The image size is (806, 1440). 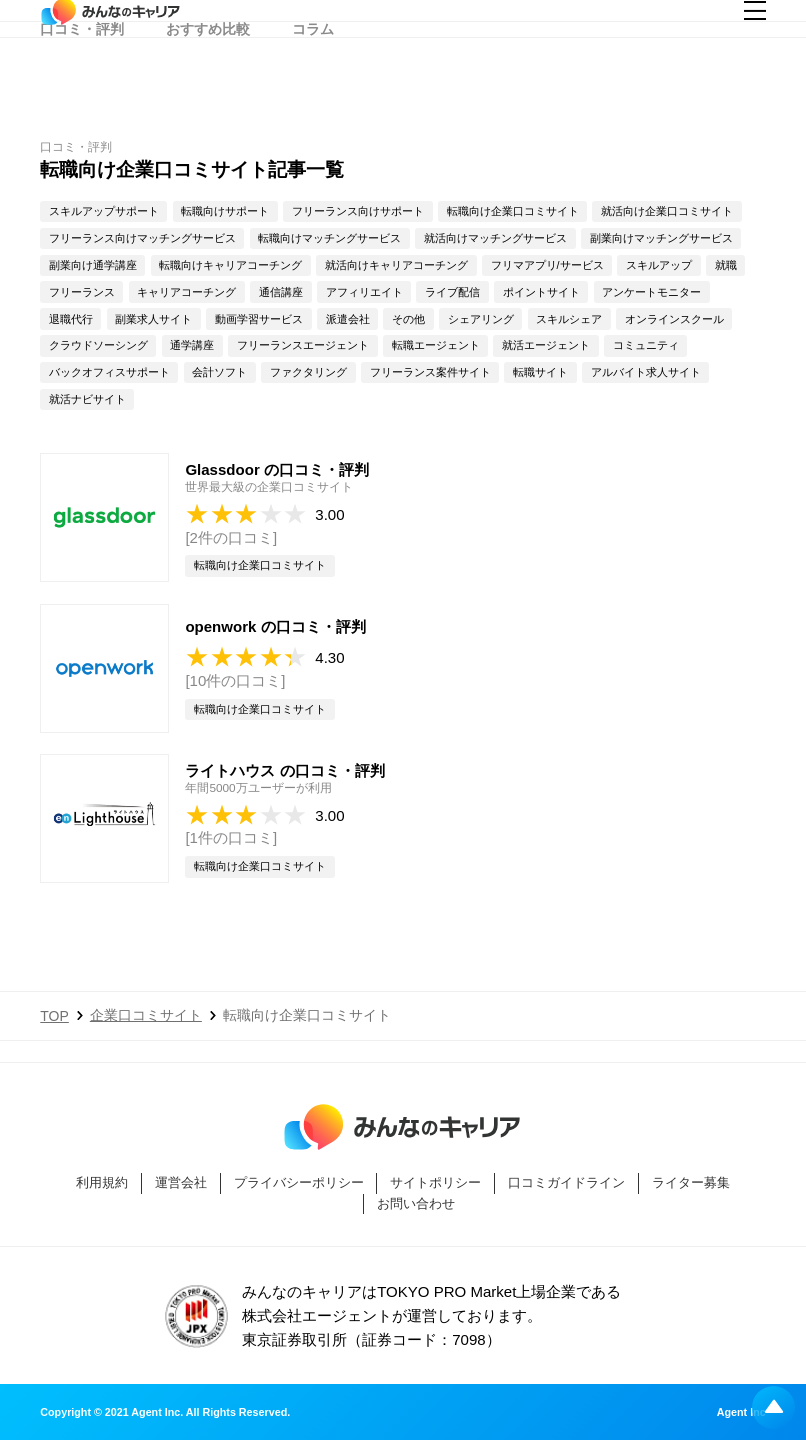 I want to click on 副業求人サイト, so click(x=153, y=319).